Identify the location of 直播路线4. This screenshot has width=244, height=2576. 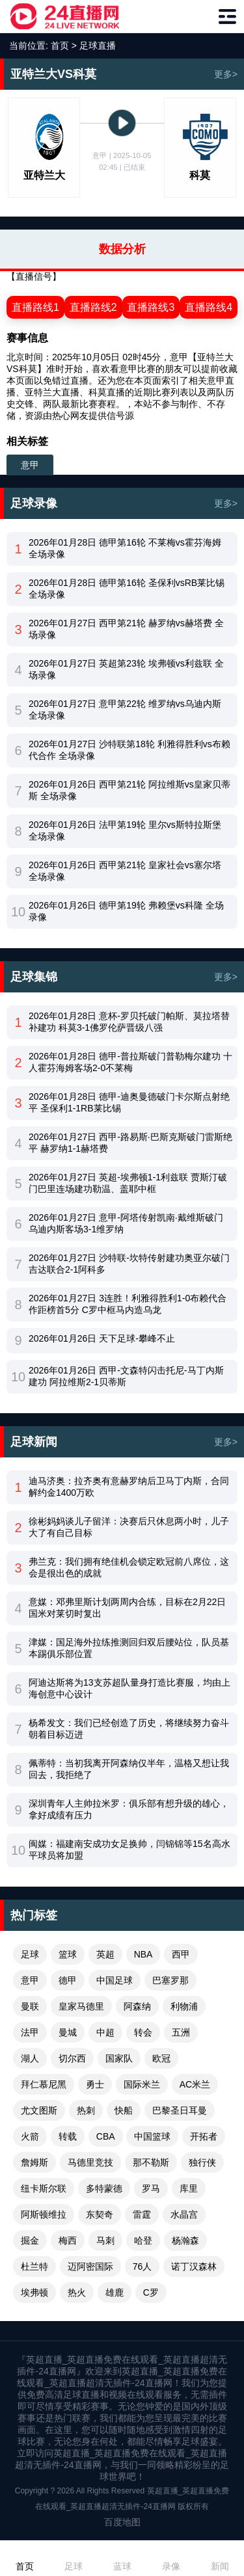
(208, 307).